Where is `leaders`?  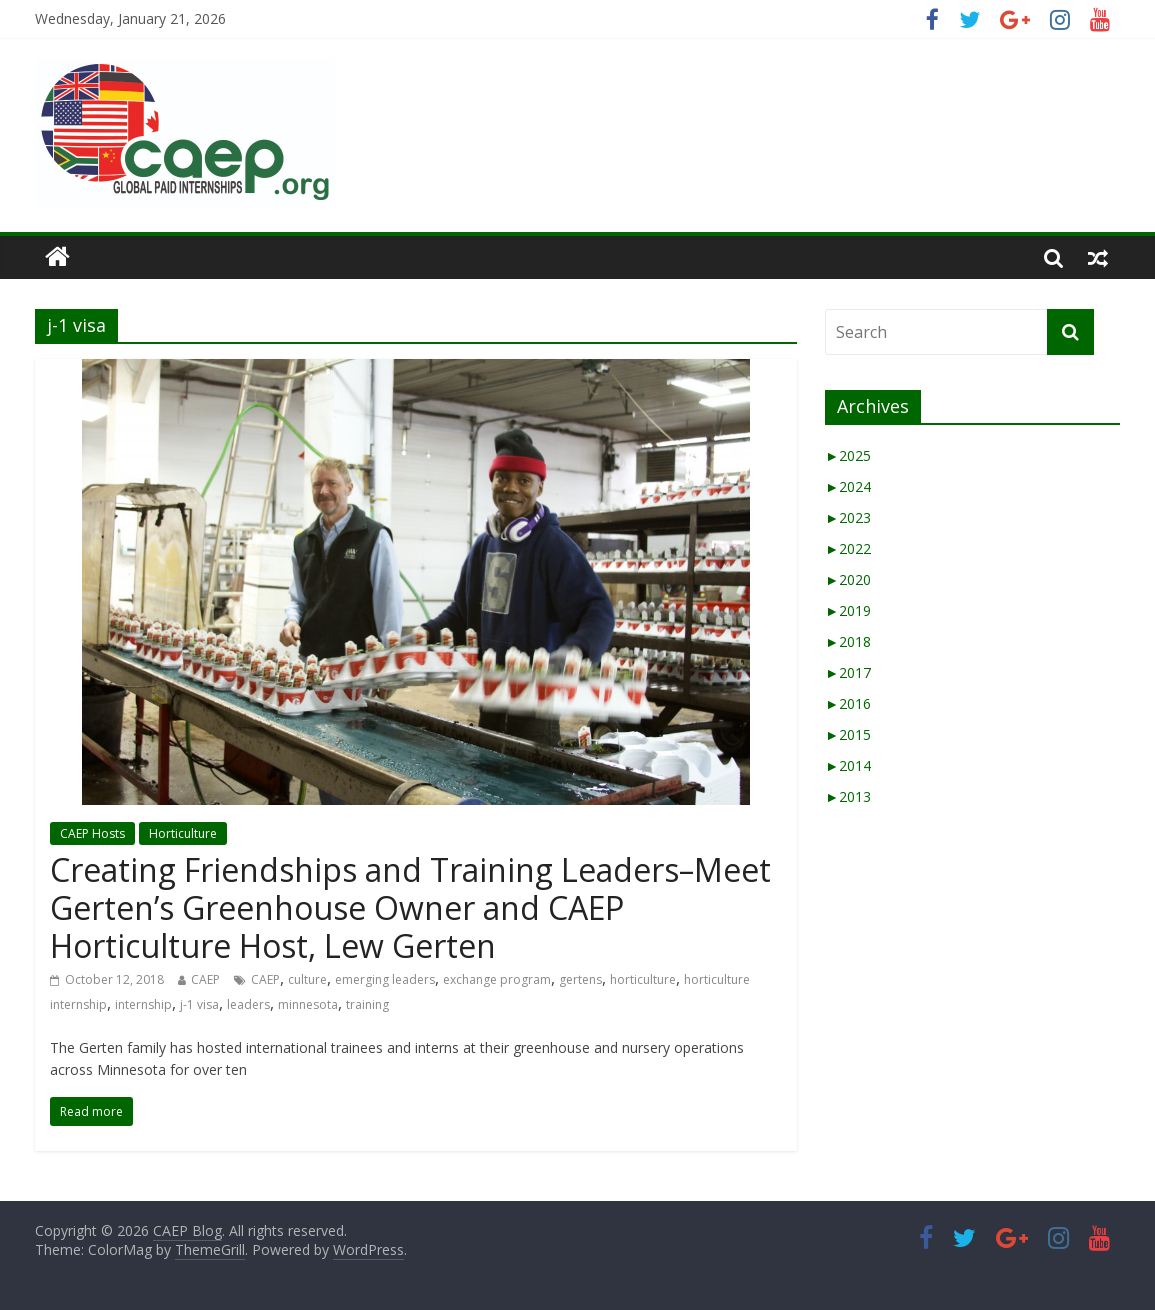 leaders is located at coordinates (248, 1004).